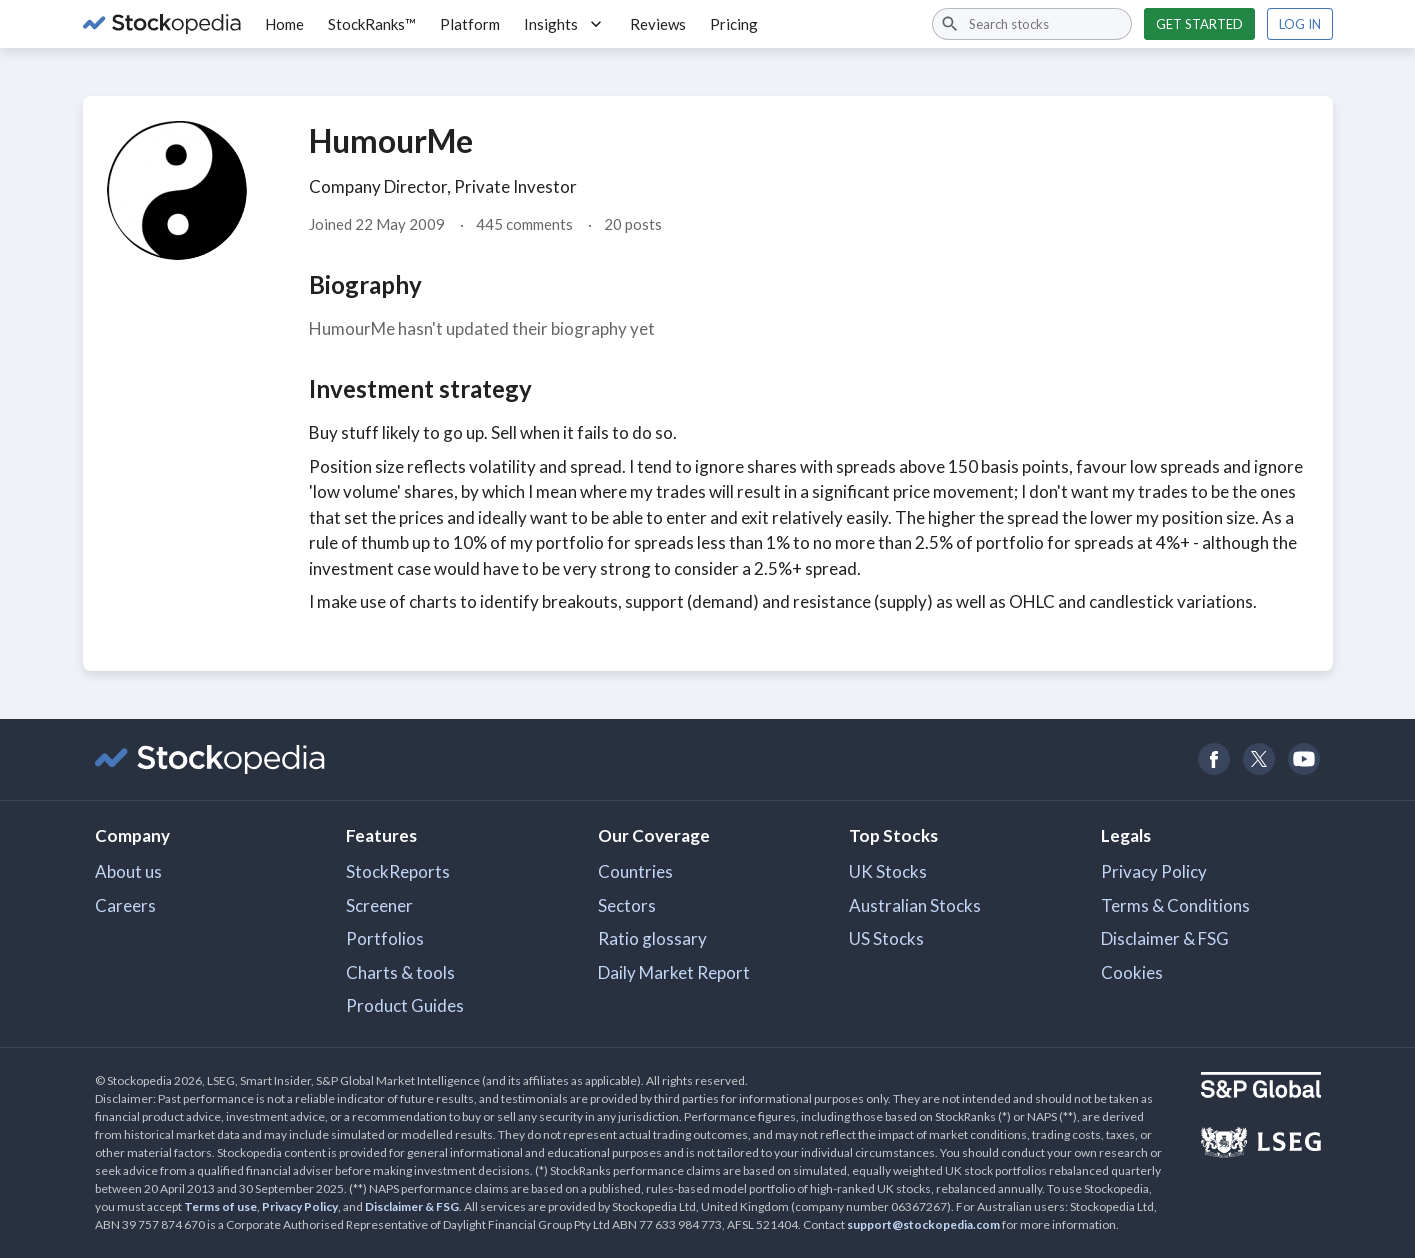 Image resolution: width=1415 pixels, height=1258 pixels. I want to click on US Stocks, so click(886, 938).